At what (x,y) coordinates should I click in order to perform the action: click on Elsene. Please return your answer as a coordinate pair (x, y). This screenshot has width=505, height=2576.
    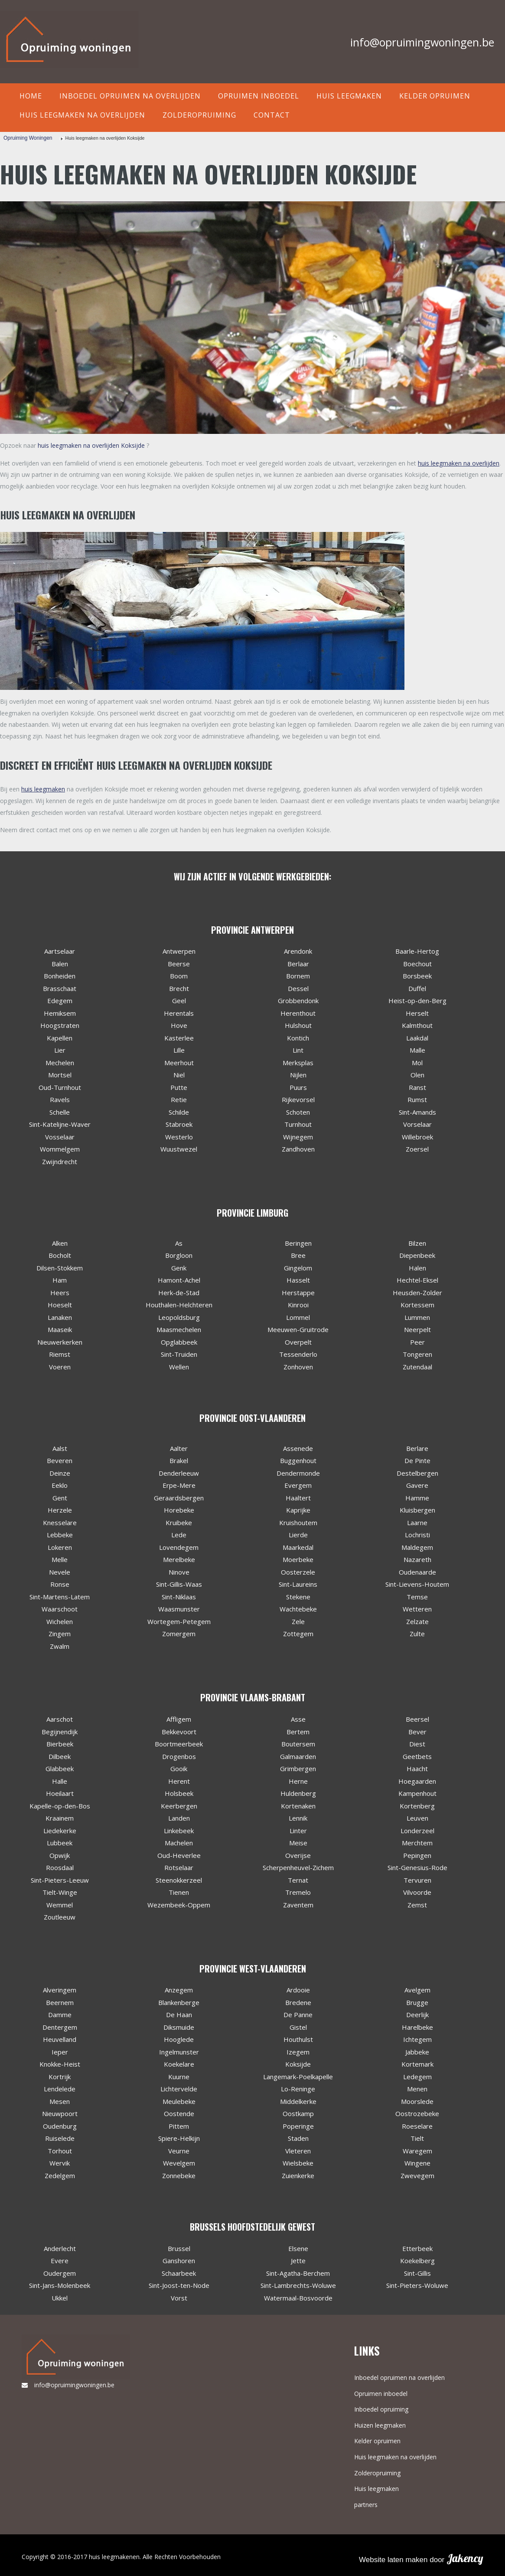
    Looking at the image, I should click on (298, 2248).